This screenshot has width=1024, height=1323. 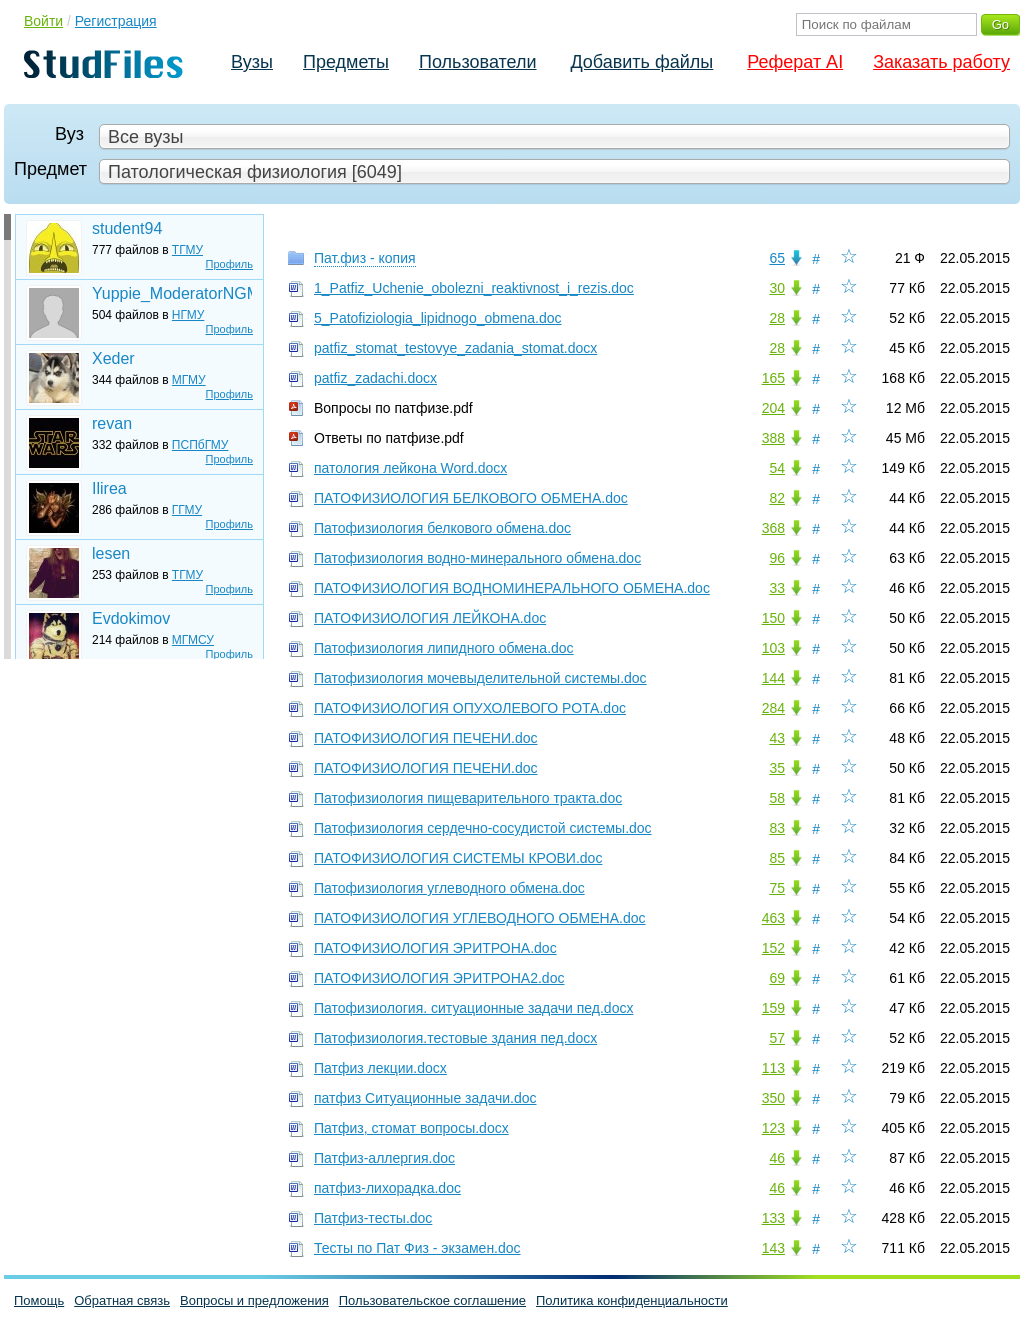 I want to click on 123, so click(x=773, y=1128).